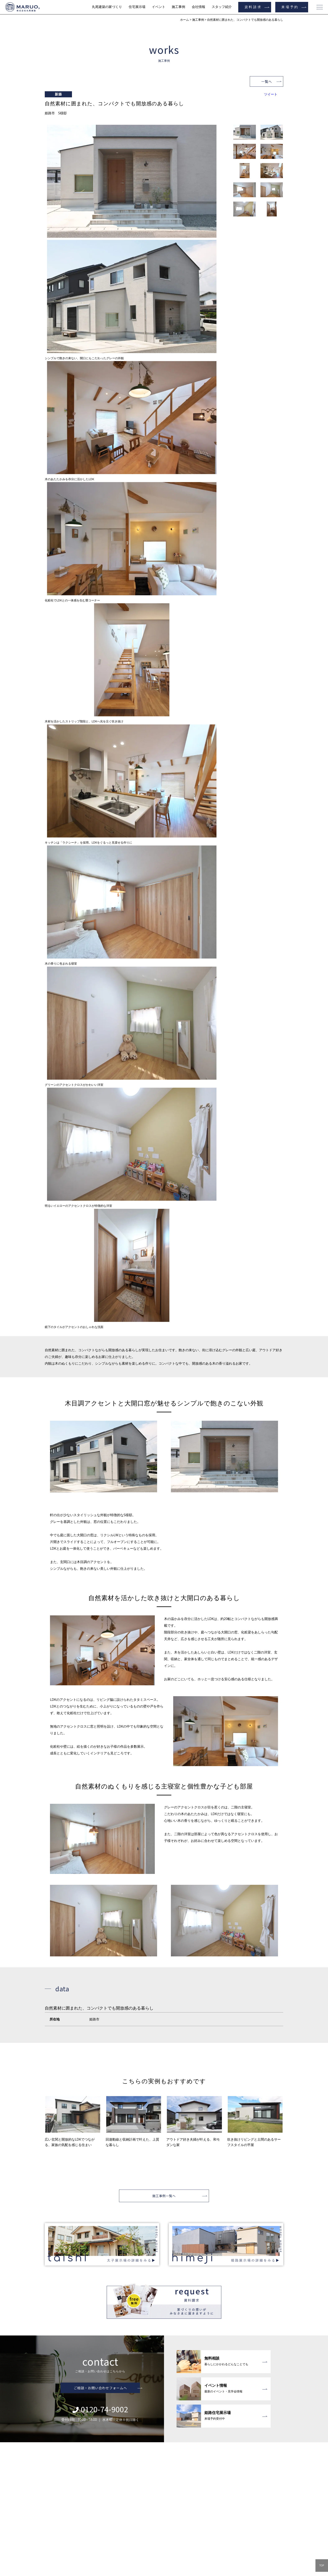  What do you see at coordinates (178, 7) in the screenshot?
I see `施工事例` at bounding box center [178, 7].